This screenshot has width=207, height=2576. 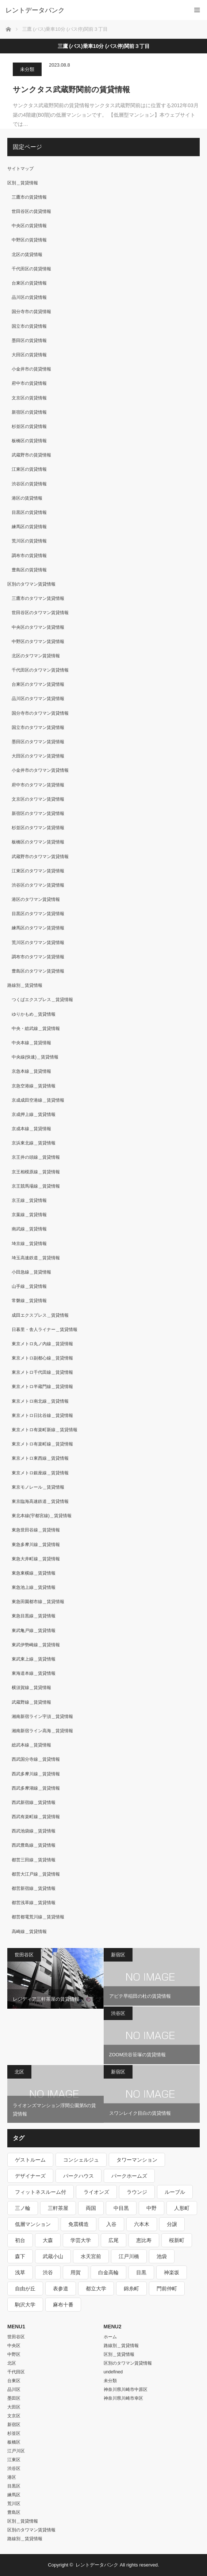 I want to click on 小金井市の賃貸情報, so click(x=31, y=369).